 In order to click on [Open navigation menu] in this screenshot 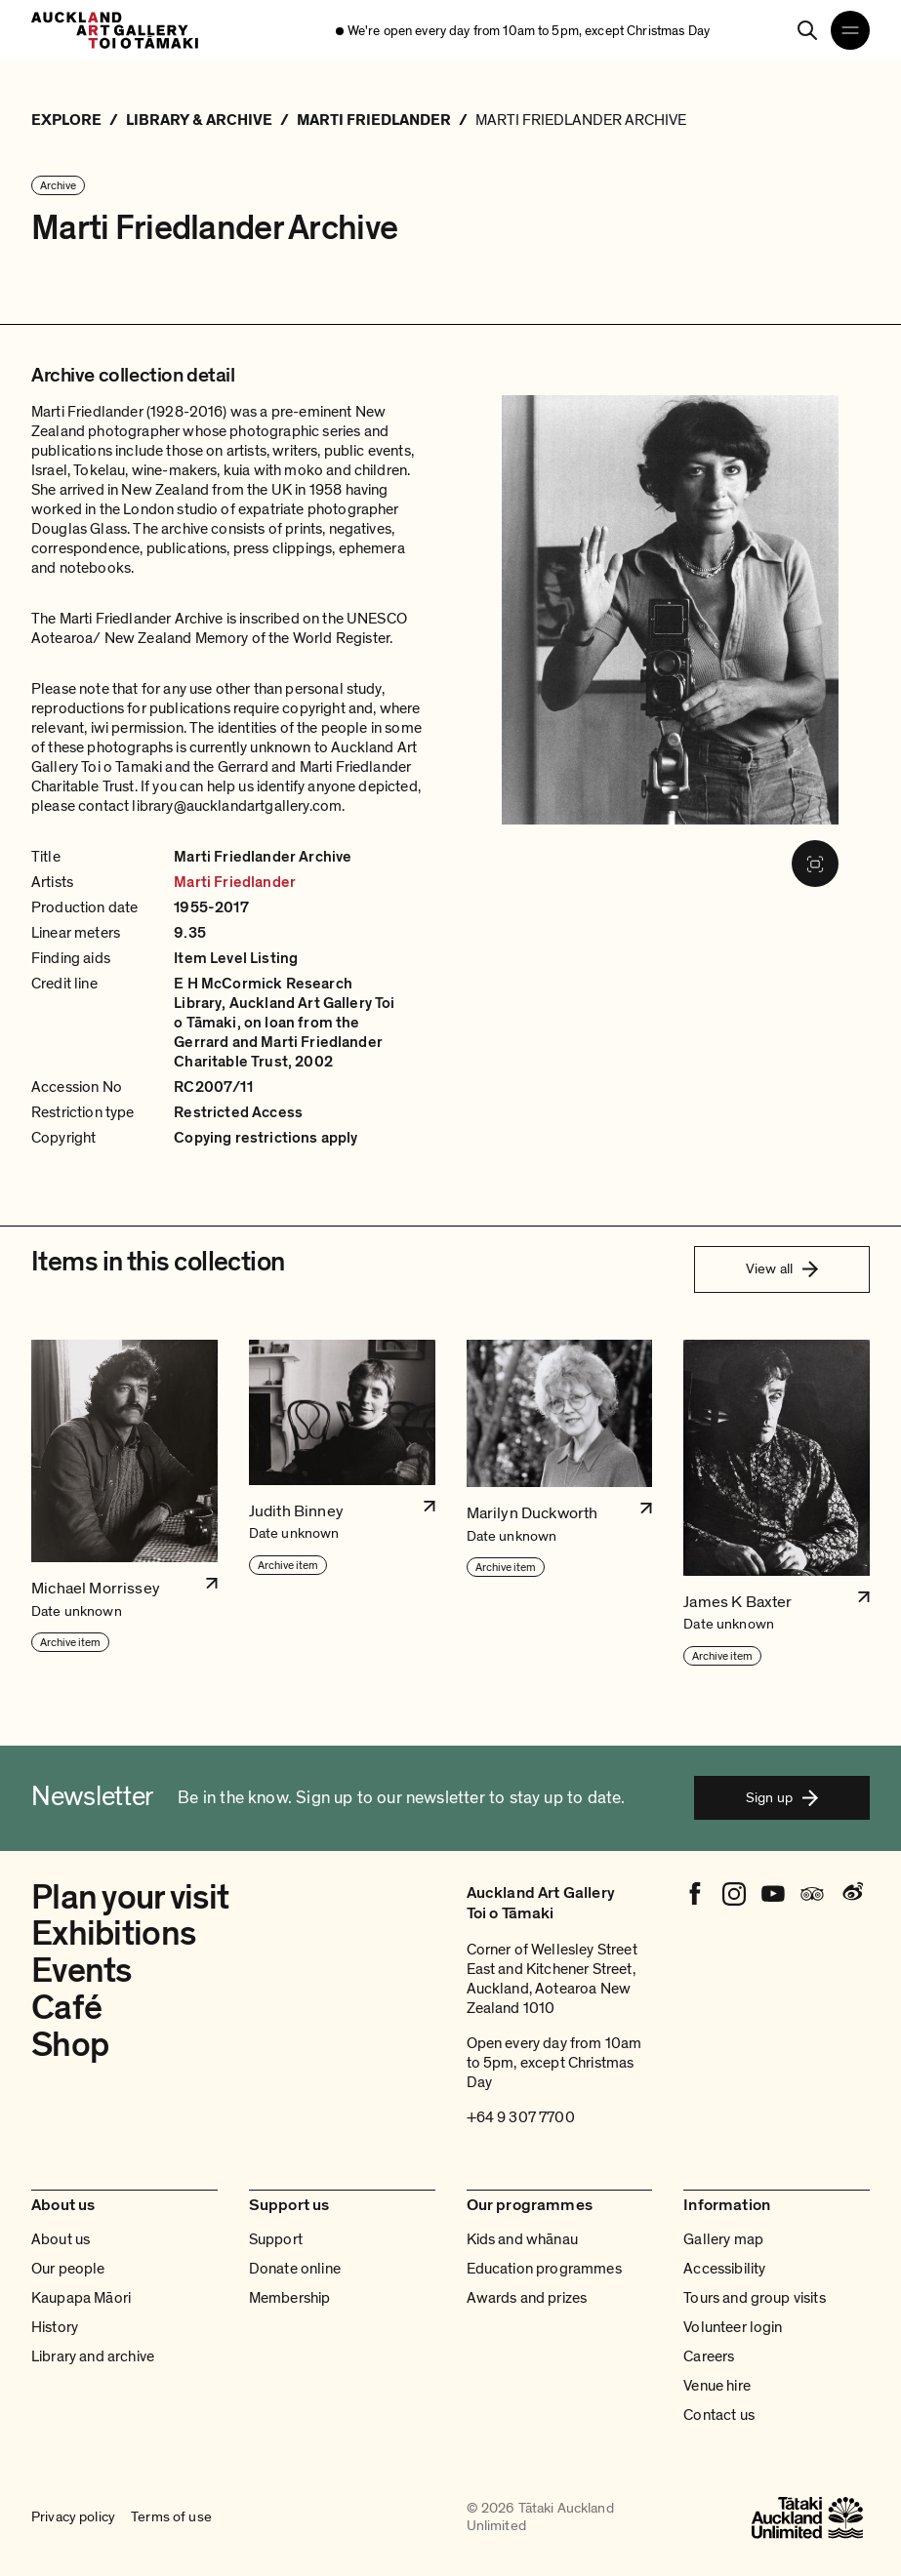, I will do `click(850, 30)`.